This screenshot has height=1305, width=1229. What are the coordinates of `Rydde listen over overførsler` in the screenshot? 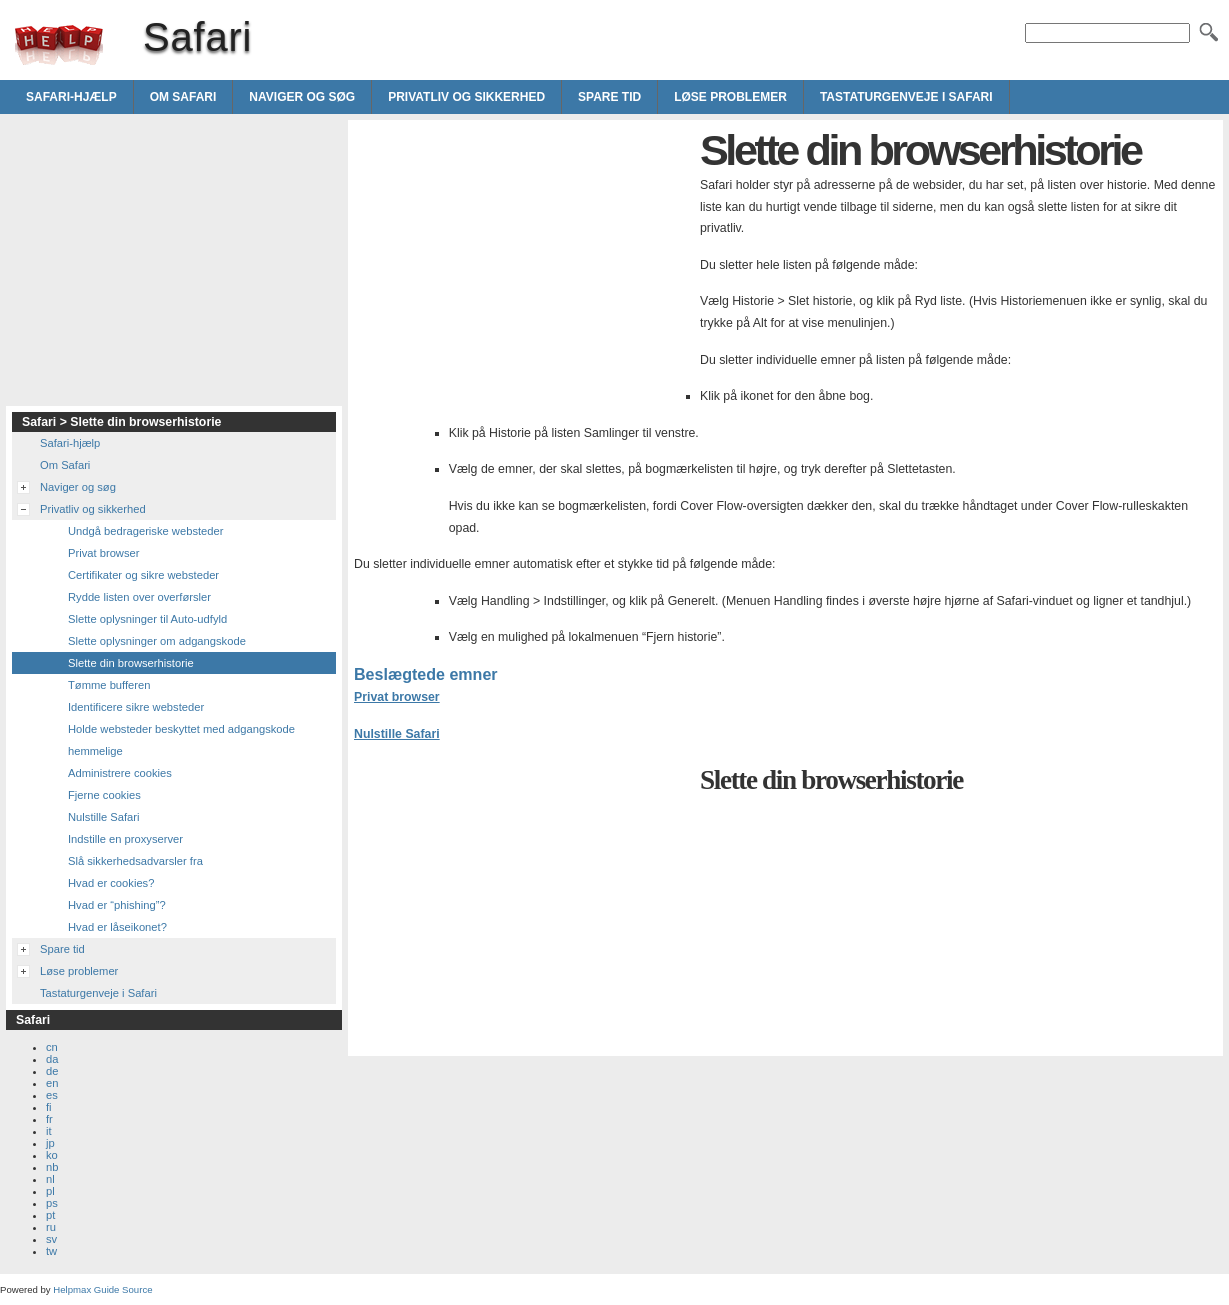 It's located at (139, 597).